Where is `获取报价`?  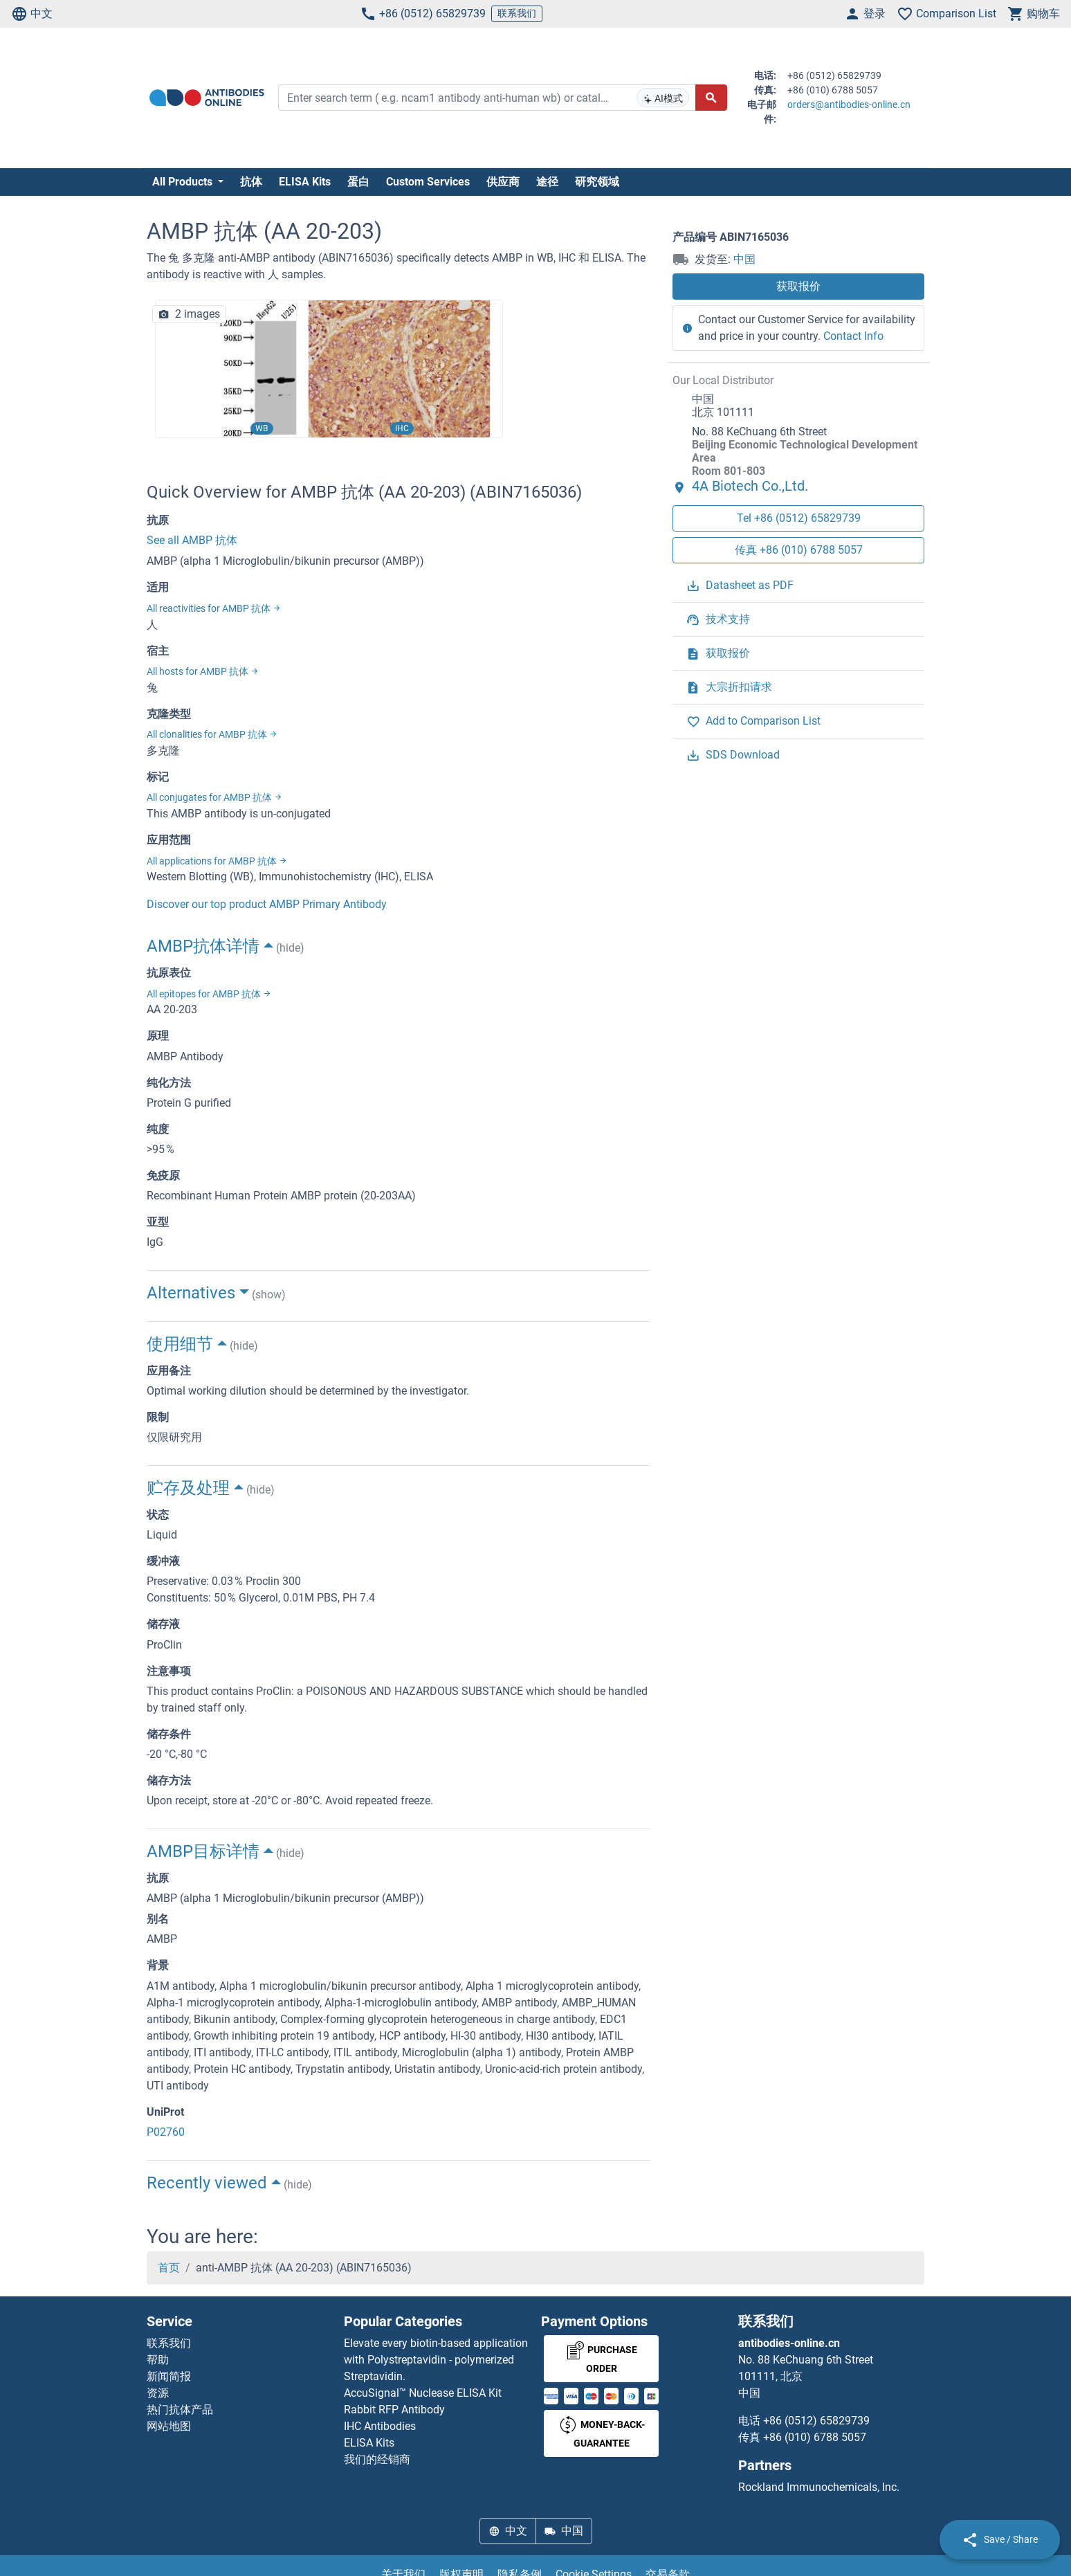 获取报价 is located at coordinates (798, 286).